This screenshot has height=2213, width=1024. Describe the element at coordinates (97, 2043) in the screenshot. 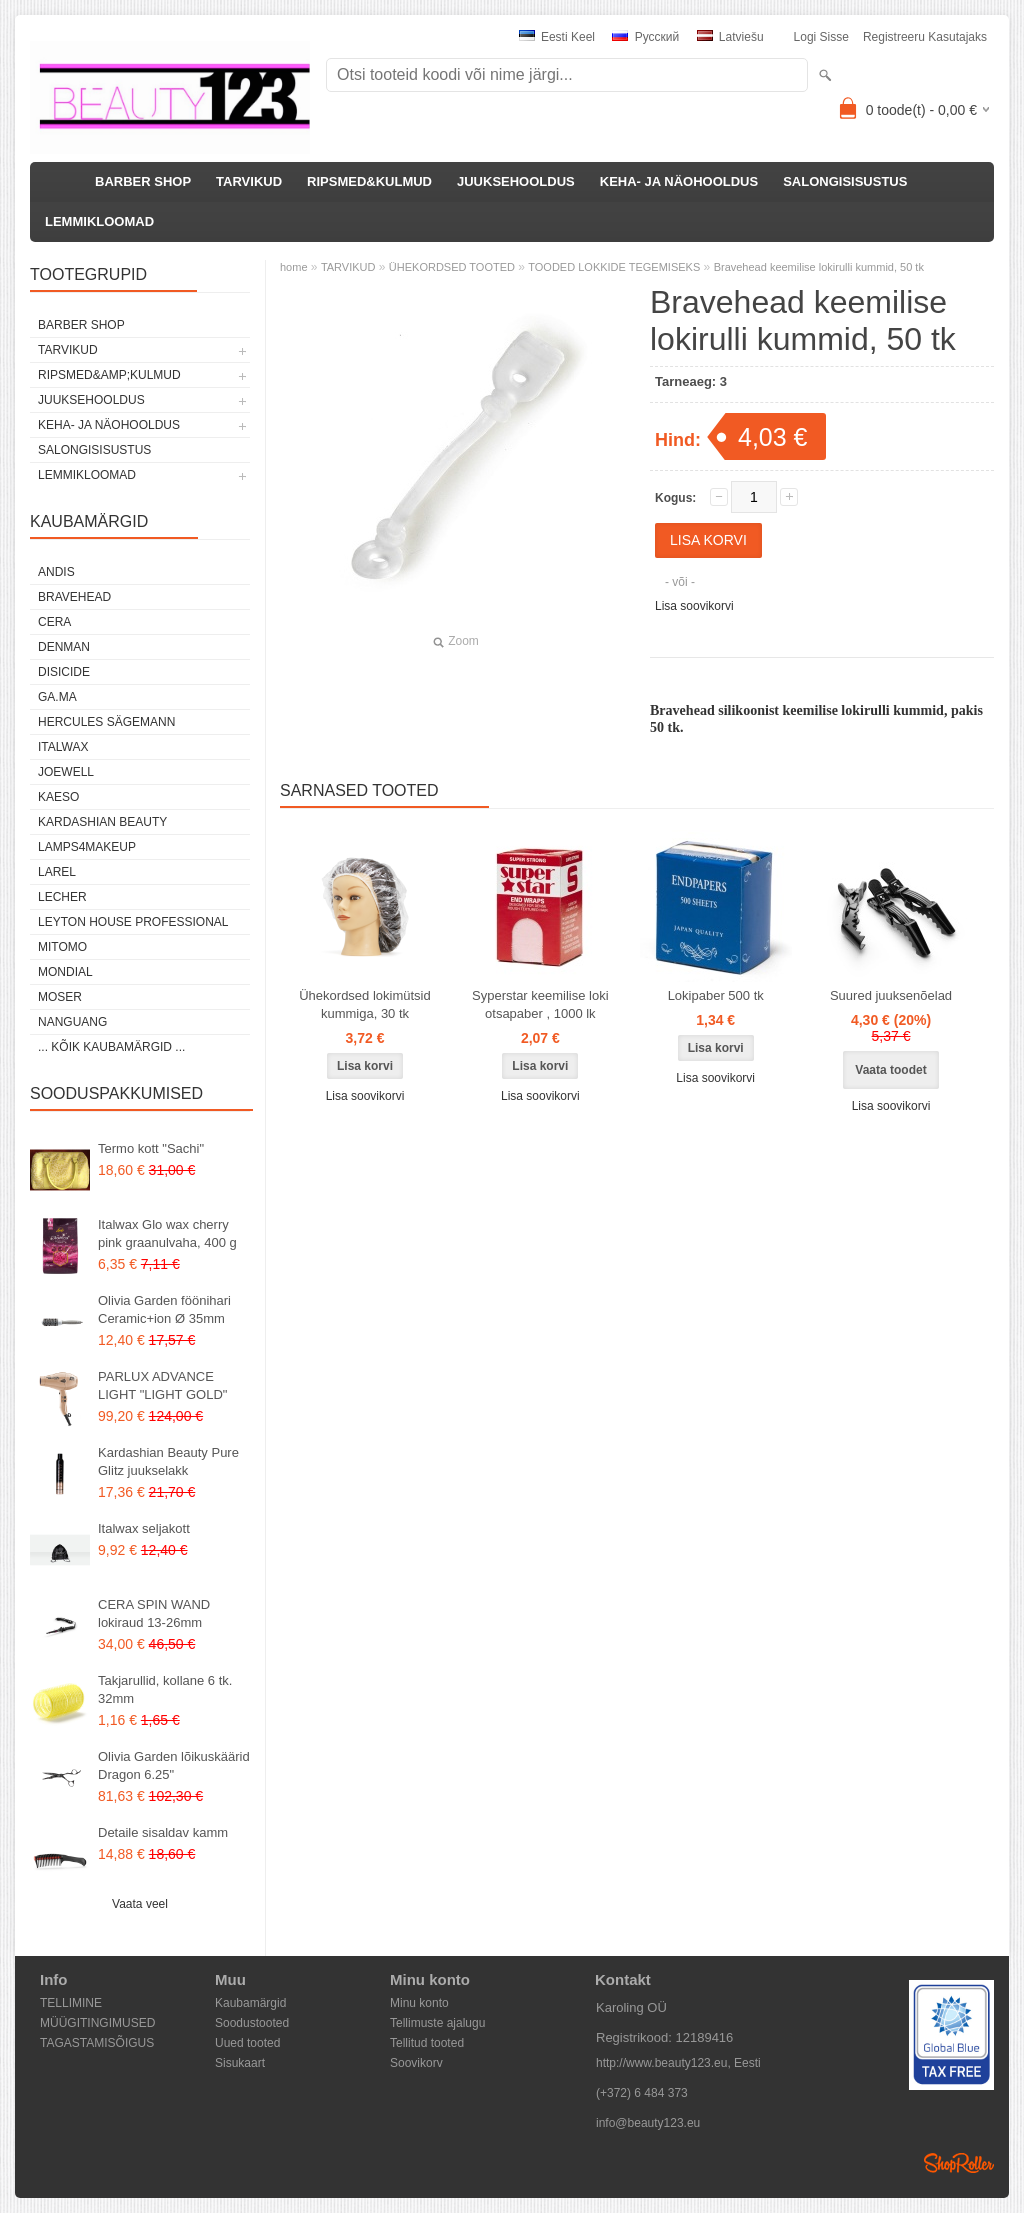

I see `TAGASTAMISÕIGUS` at that location.